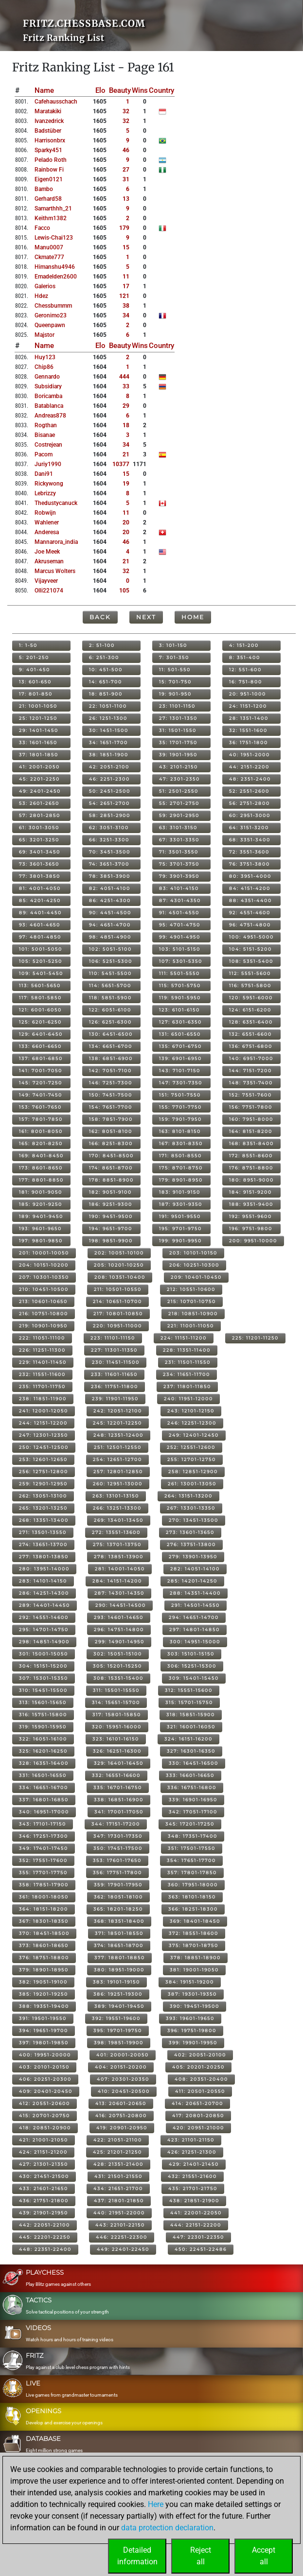 This screenshot has width=303, height=2576. What do you see at coordinates (192, 2188) in the screenshot?
I see `435: 21701-21750` at bounding box center [192, 2188].